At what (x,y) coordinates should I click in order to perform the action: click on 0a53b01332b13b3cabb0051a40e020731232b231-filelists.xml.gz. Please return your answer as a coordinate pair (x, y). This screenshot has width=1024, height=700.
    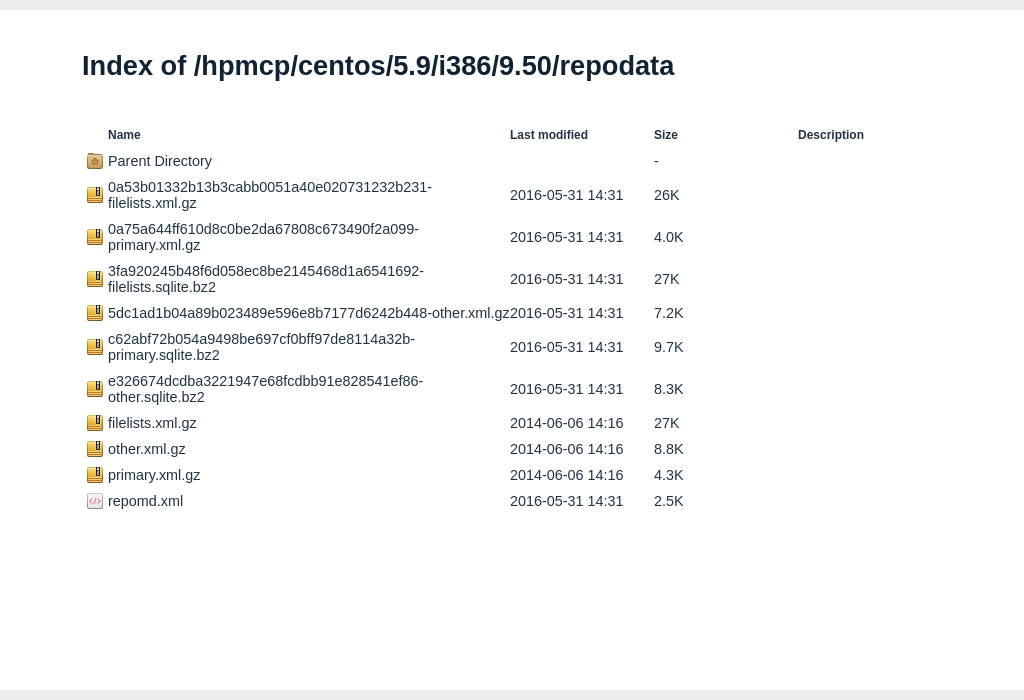
    Looking at the image, I should click on (270, 195).